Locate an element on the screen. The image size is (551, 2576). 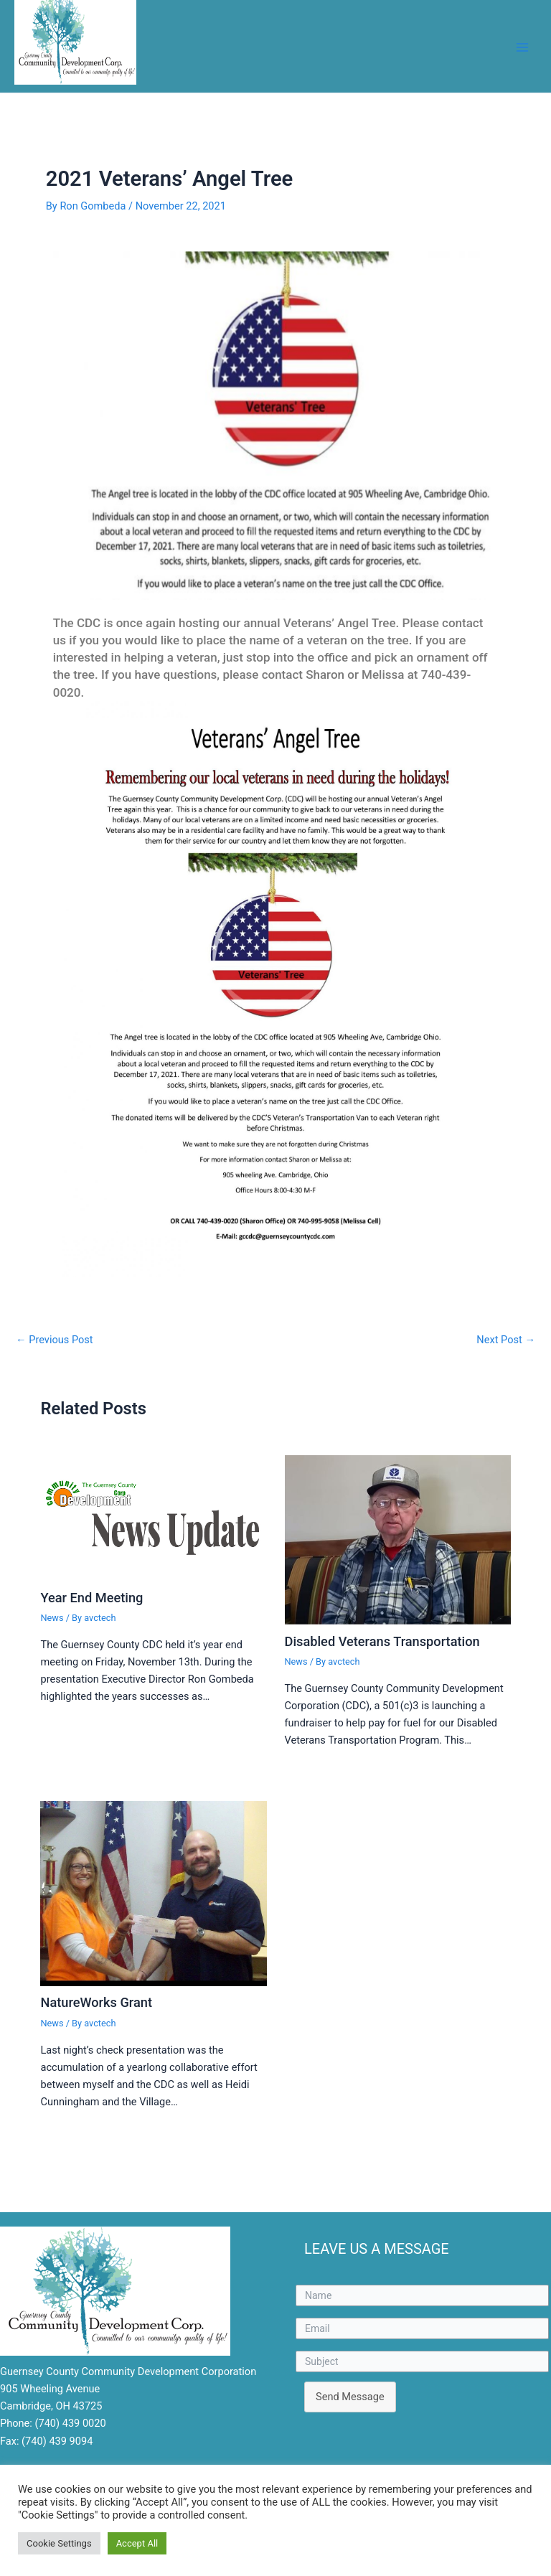
[Read more about NatureWorks Grant] is located at coordinates (153, 1892).